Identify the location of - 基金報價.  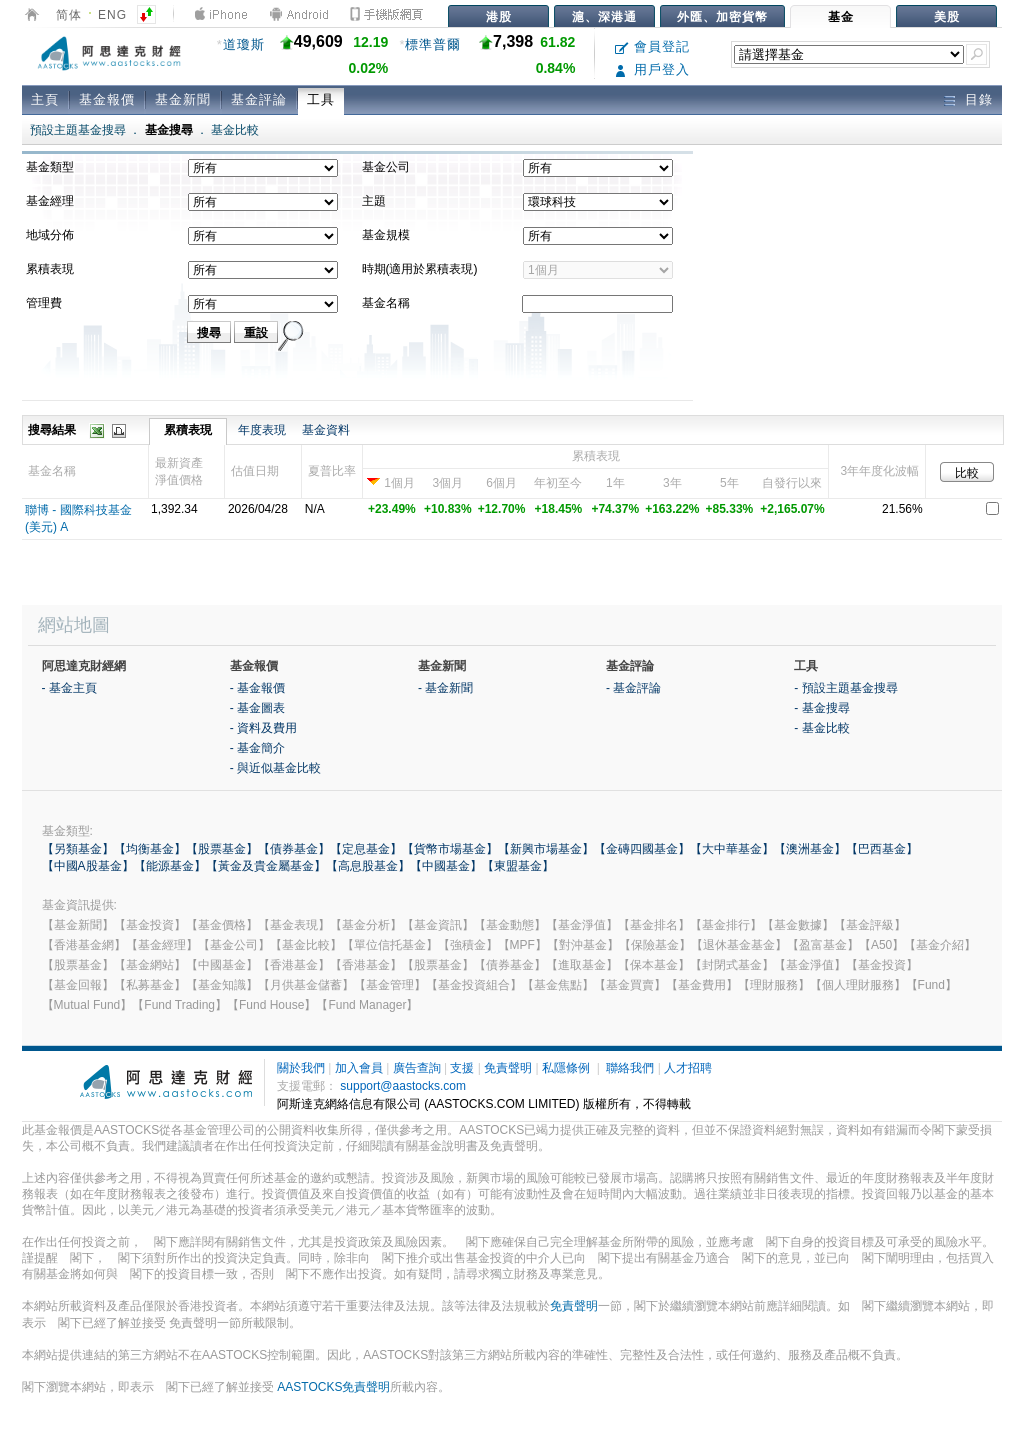
(257, 688).